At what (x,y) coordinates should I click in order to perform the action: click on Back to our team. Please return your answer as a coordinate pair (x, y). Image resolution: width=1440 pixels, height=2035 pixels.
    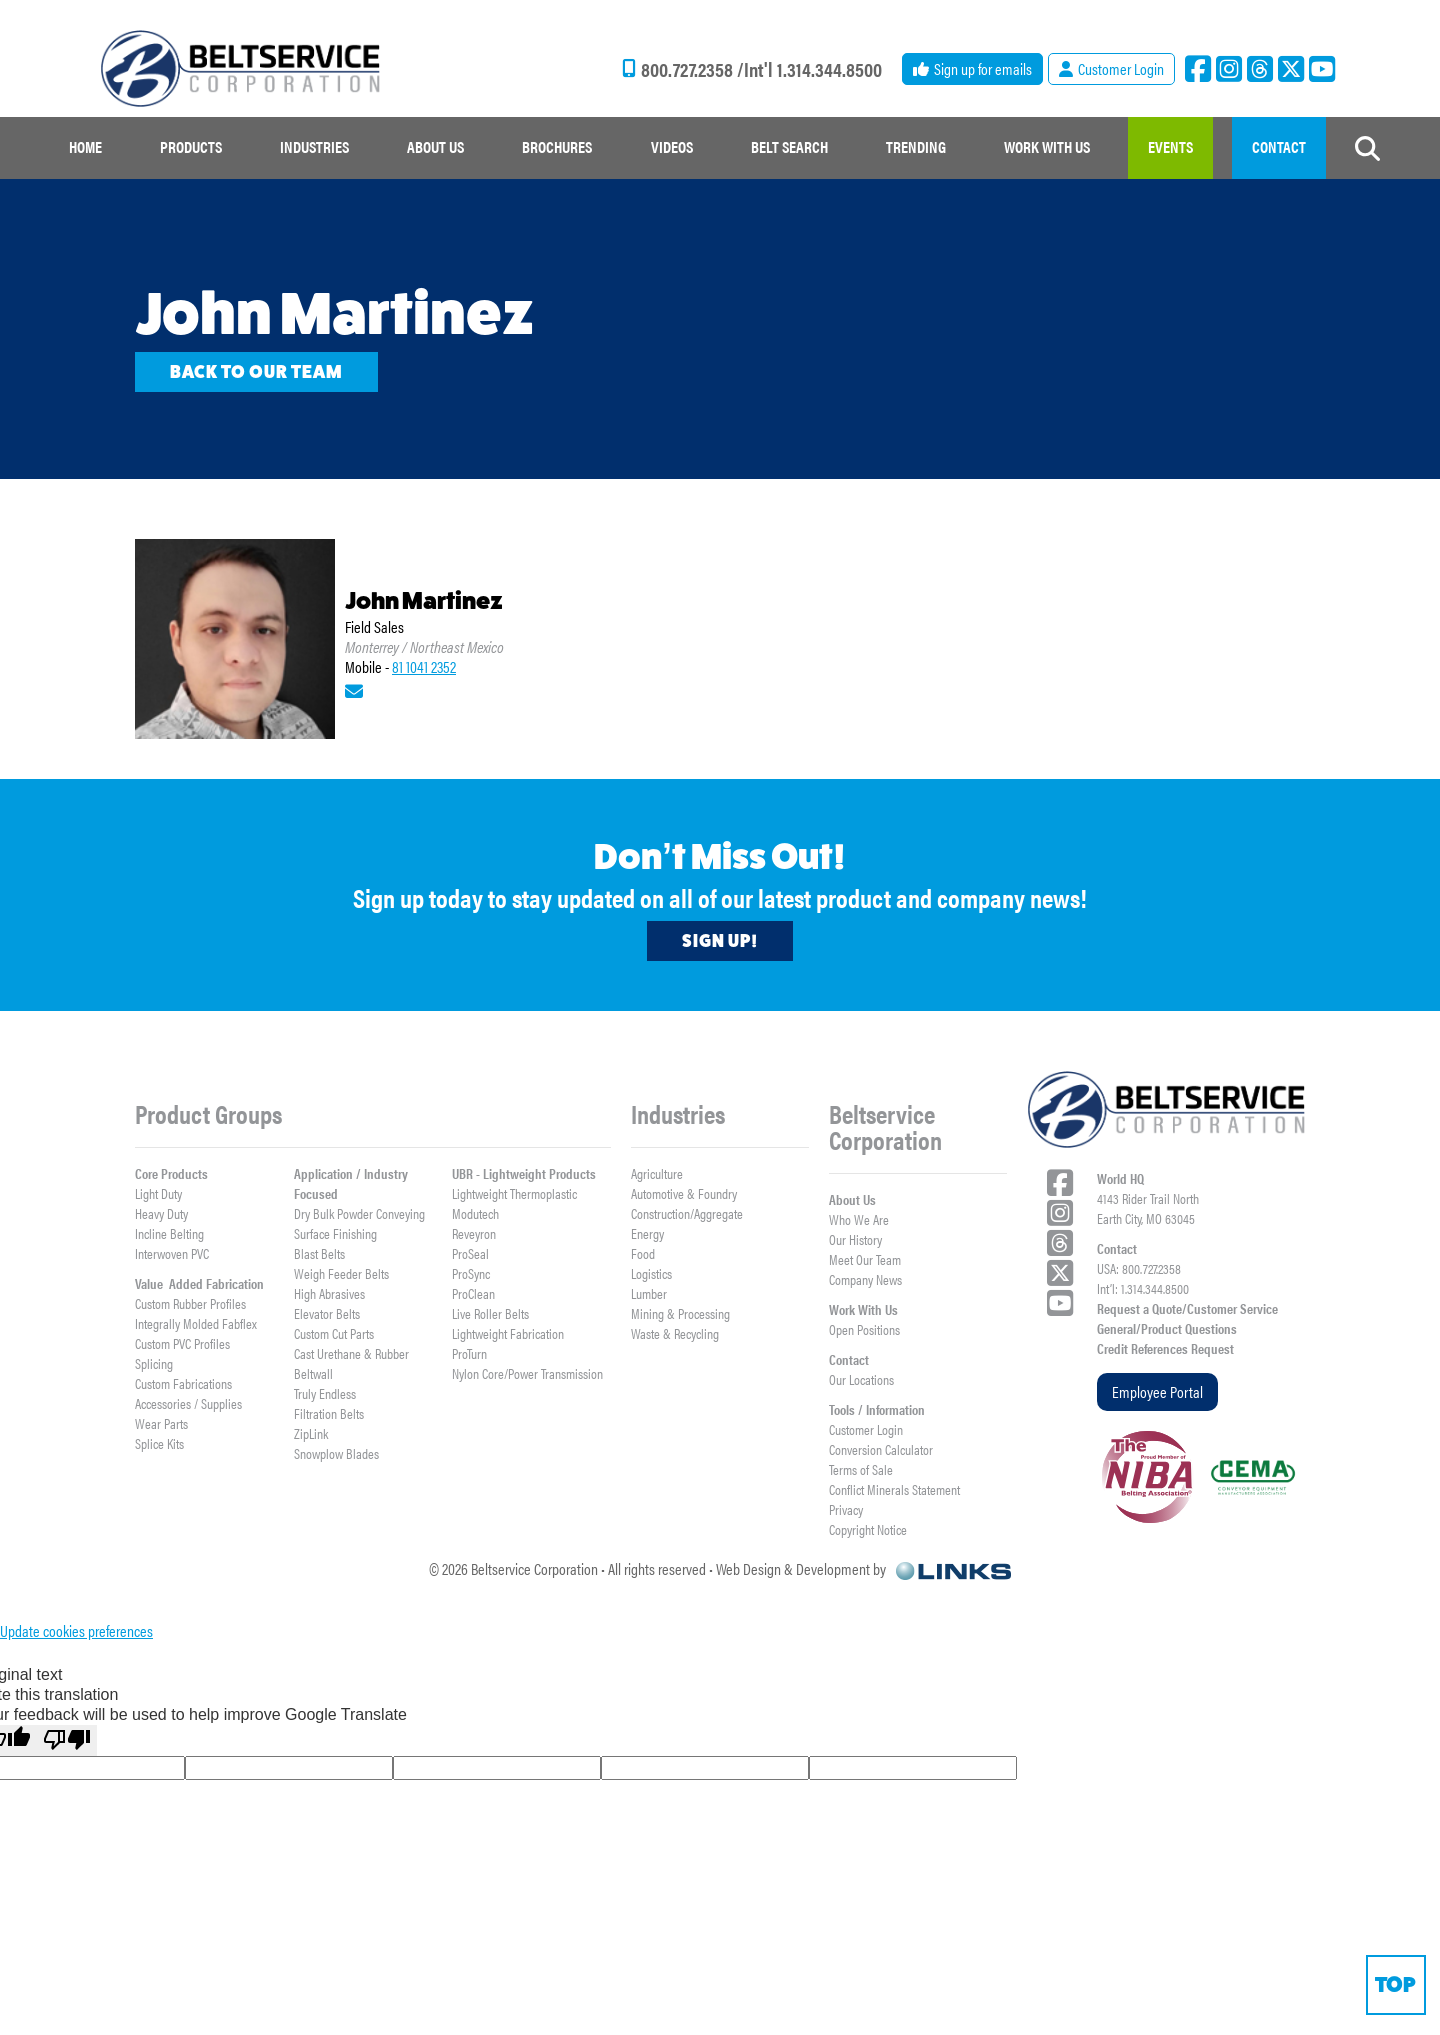
    Looking at the image, I should click on (256, 372).